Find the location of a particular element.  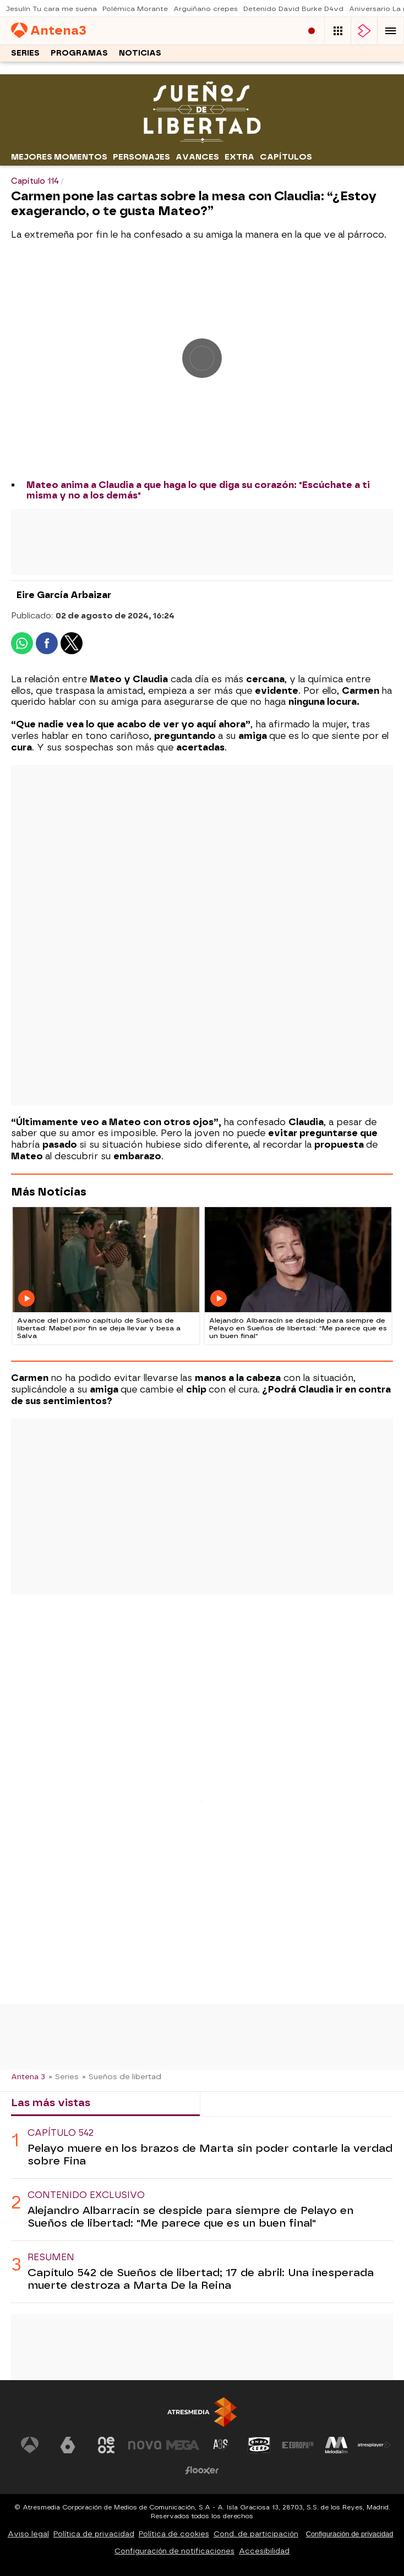

Series is located at coordinates (25, 53).